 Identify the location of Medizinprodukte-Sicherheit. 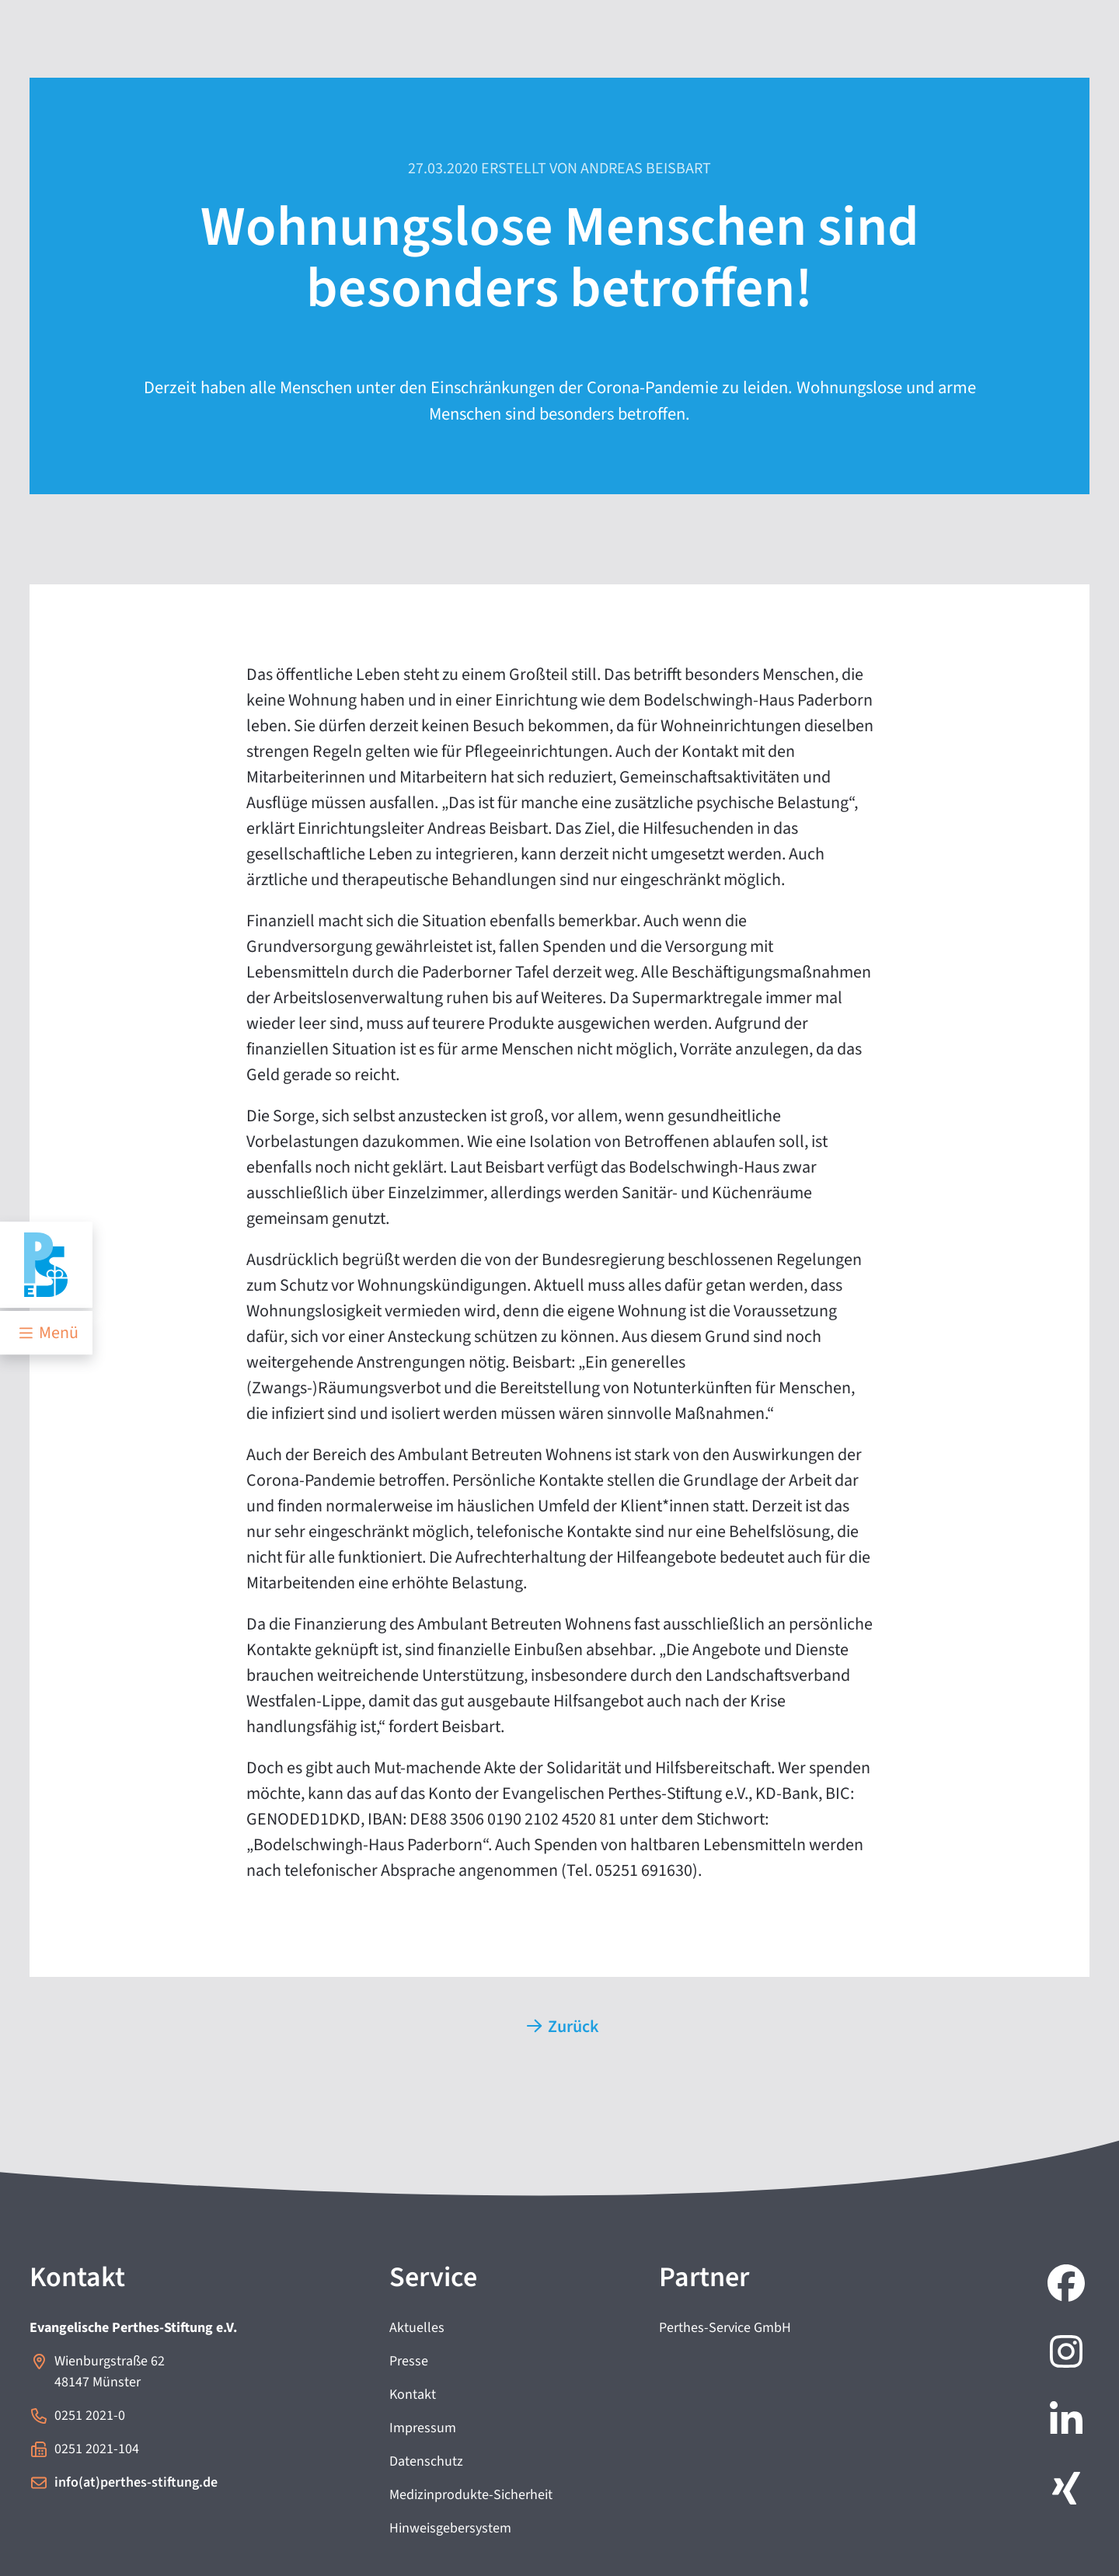
(471, 2495).